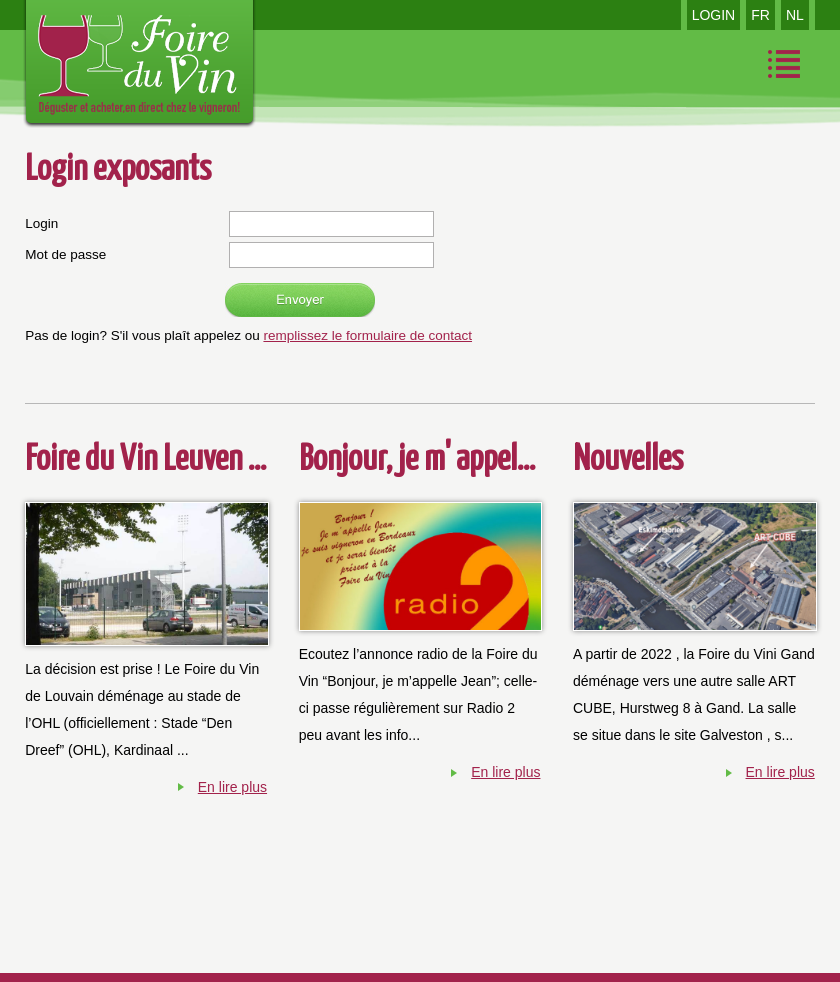 This screenshot has width=840, height=982. Describe the element at coordinates (714, 15) in the screenshot. I see `LOGIN` at that location.